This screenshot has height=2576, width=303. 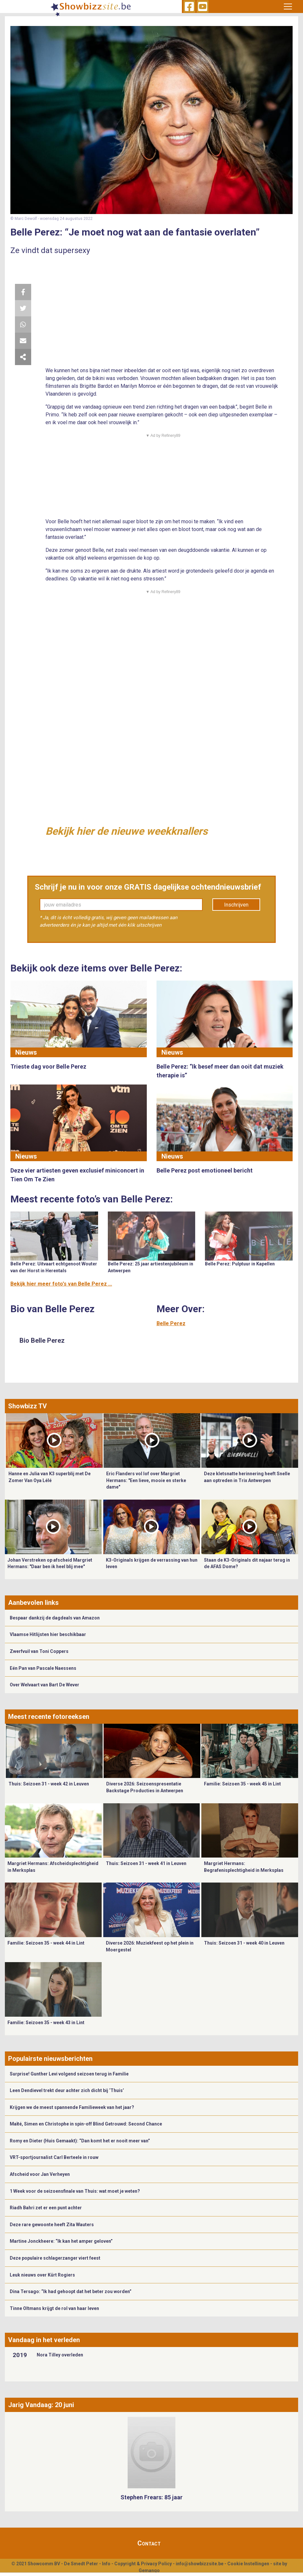 What do you see at coordinates (143, 2563) in the screenshot?
I see `Copyright & Privacy Policy` at bounding box center [143, 2563].